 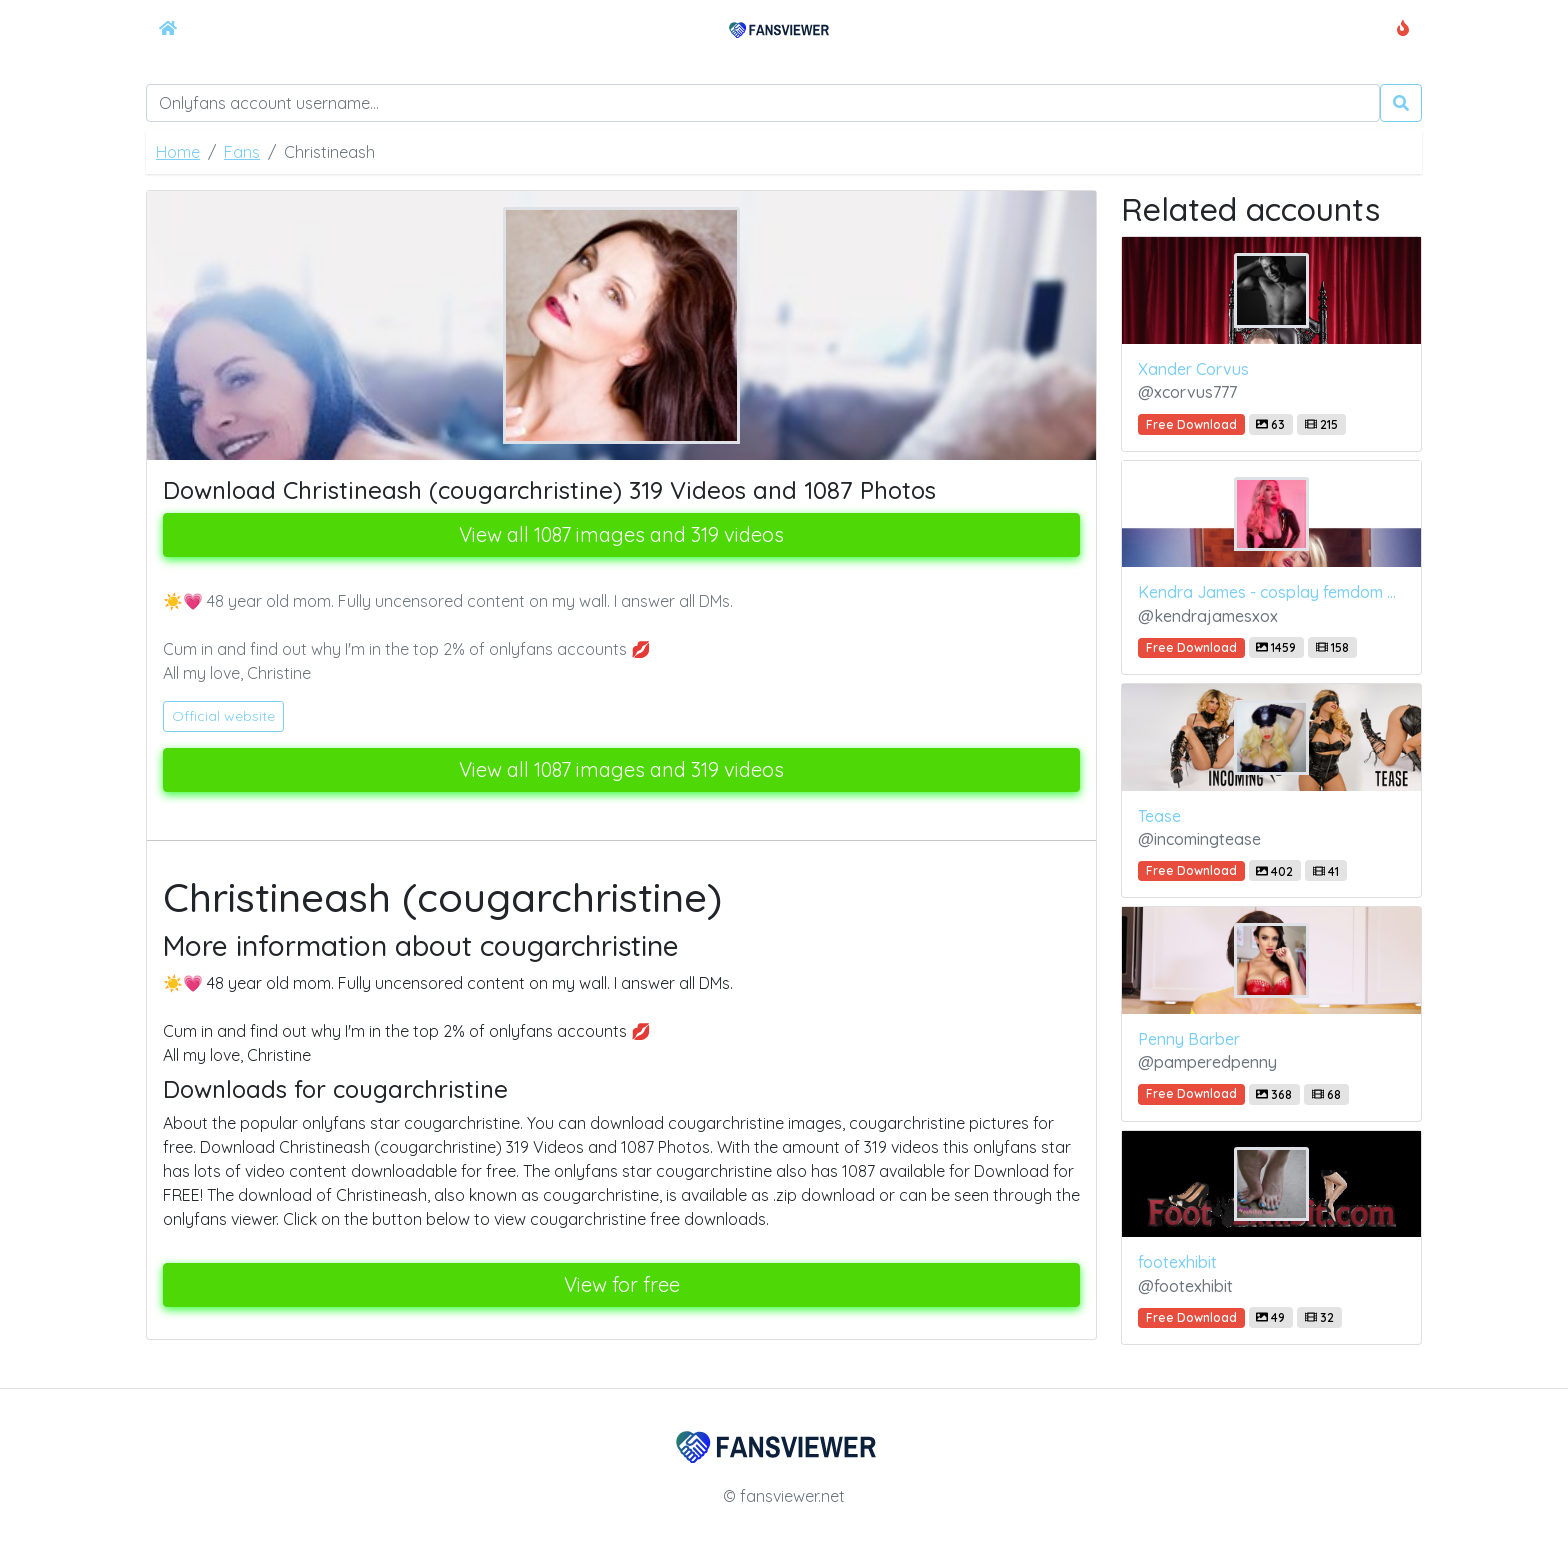 I want to click on View all 1087 images and 319 videos, so click(x=621, y=534).